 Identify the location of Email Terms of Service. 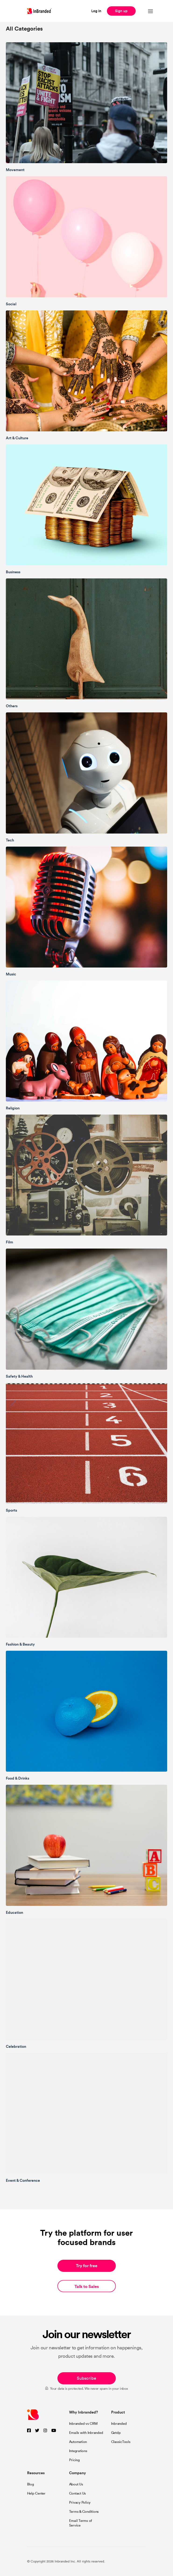
(80, 2523).